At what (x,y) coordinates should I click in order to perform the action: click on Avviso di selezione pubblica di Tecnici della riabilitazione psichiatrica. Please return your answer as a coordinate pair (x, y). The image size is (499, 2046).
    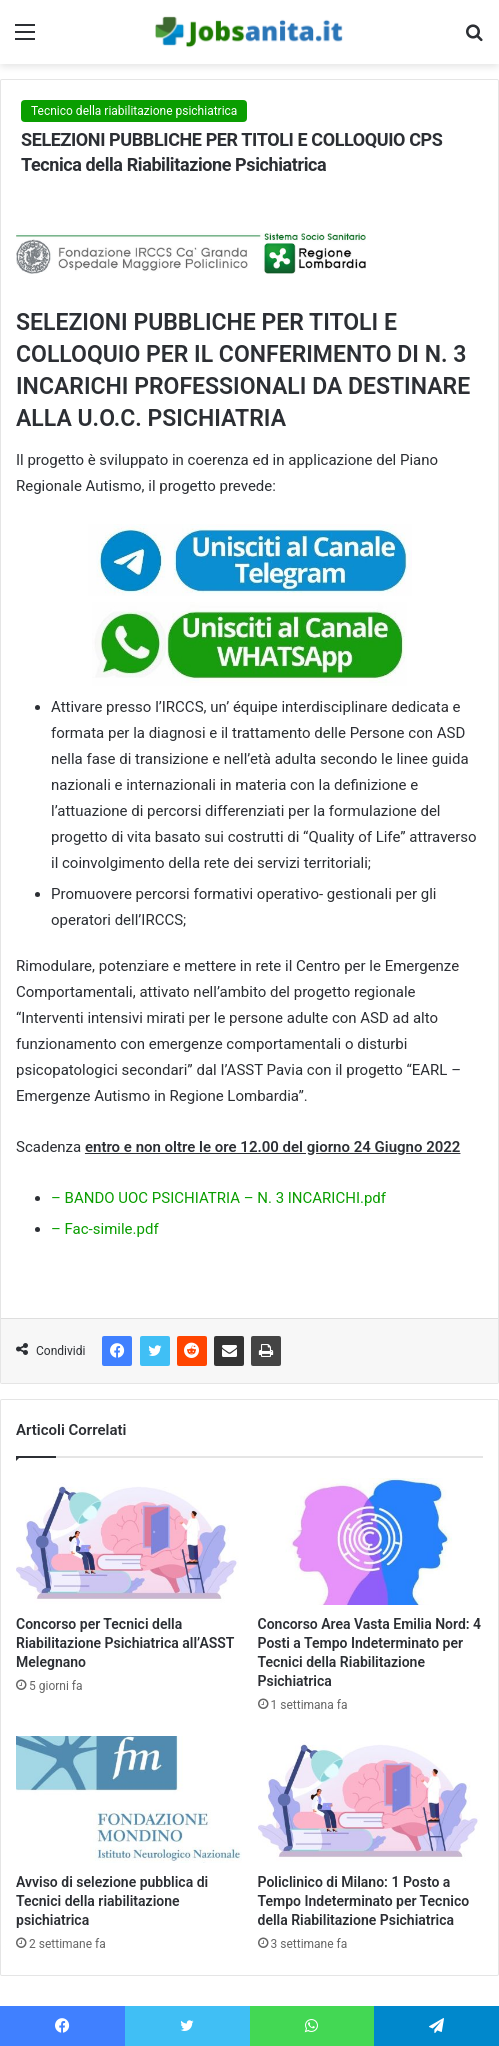
    Looking at the image, I should click on (112, 1901).